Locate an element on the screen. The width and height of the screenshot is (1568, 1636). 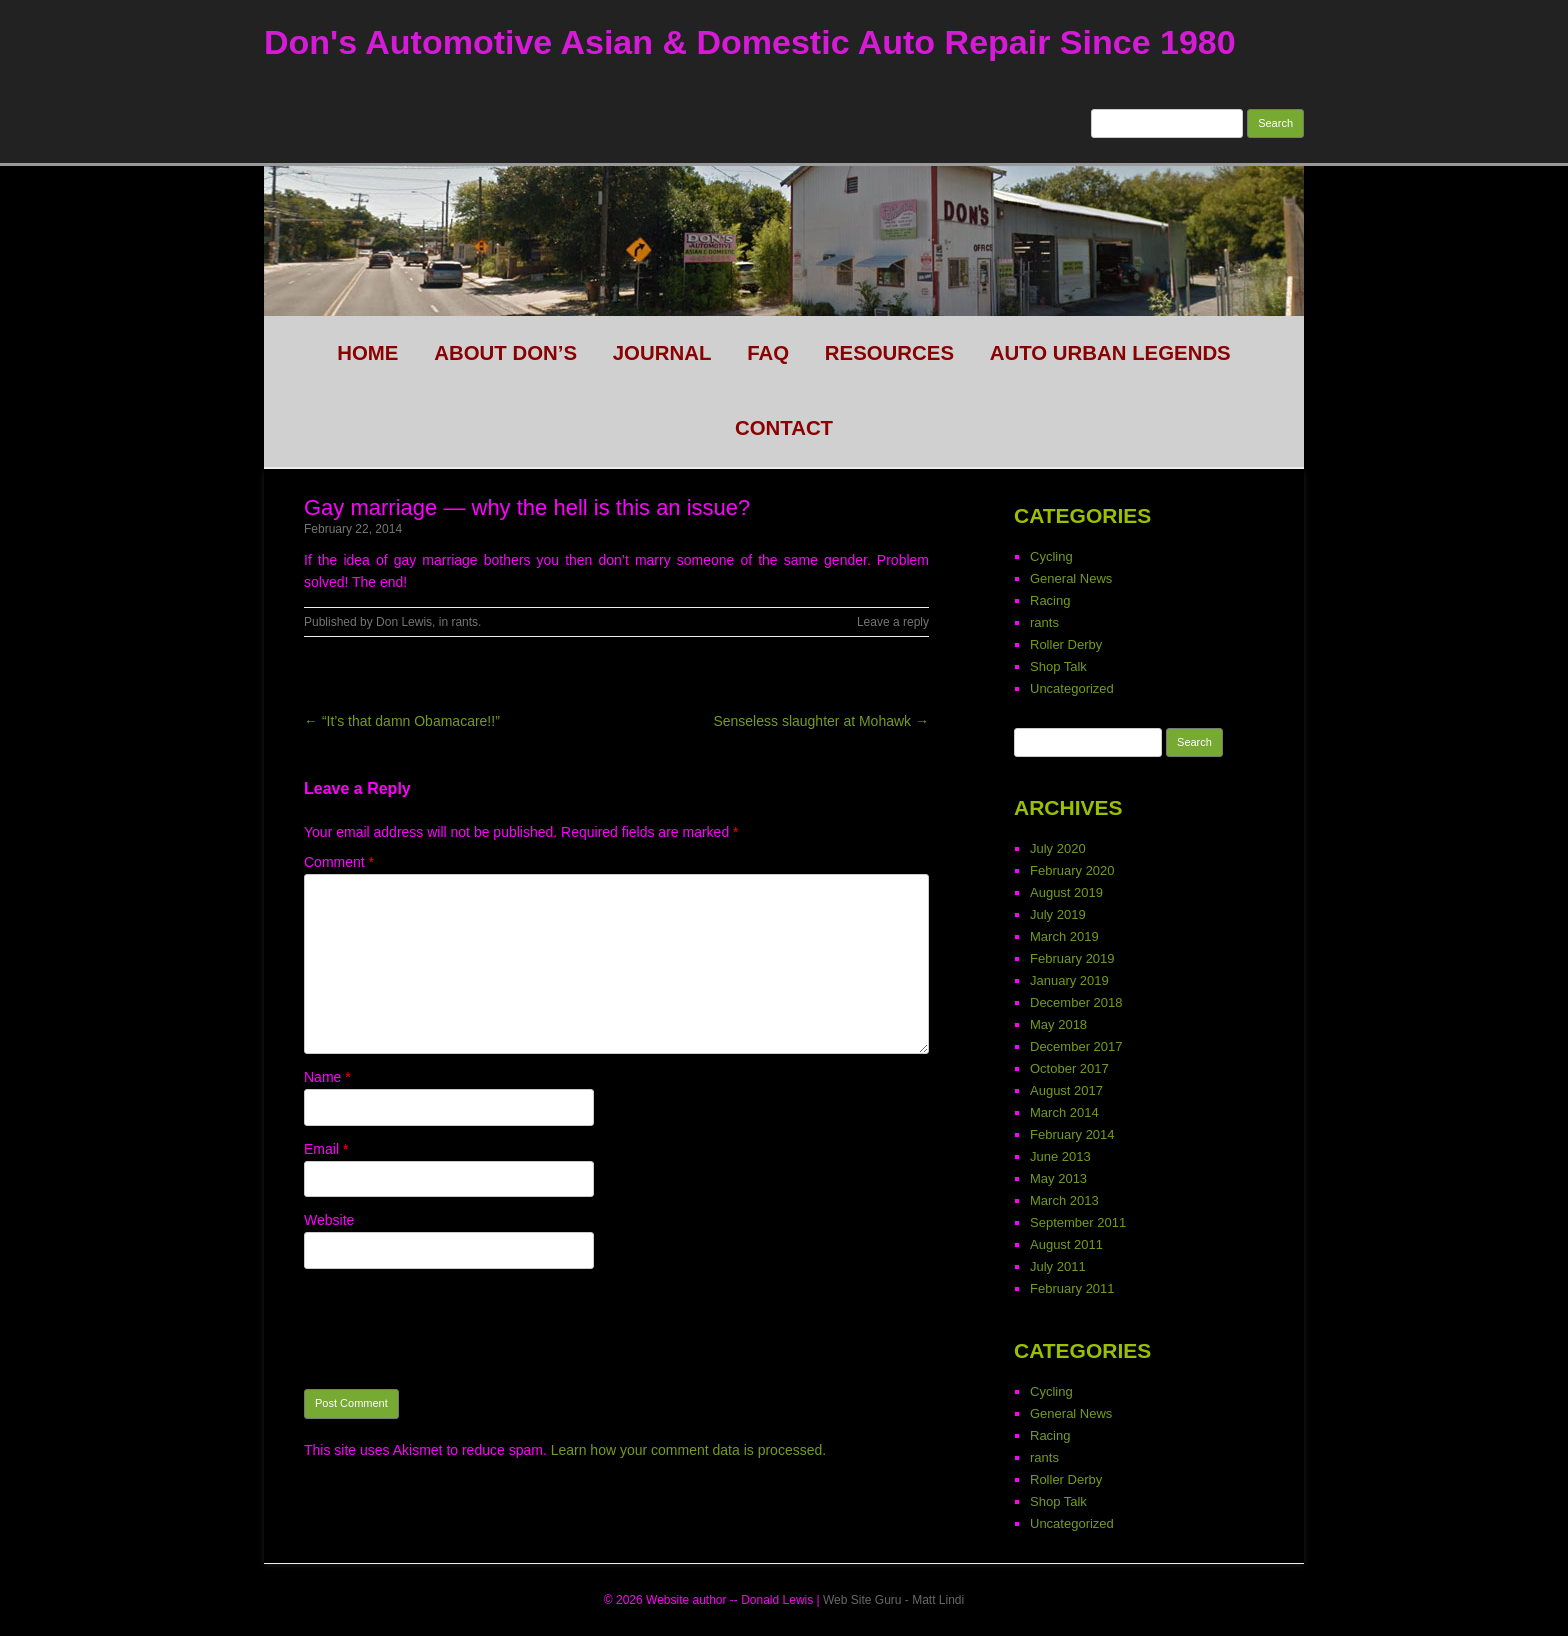
Senseless slaughter at Mohawk → is located at coordinates (821, 721).